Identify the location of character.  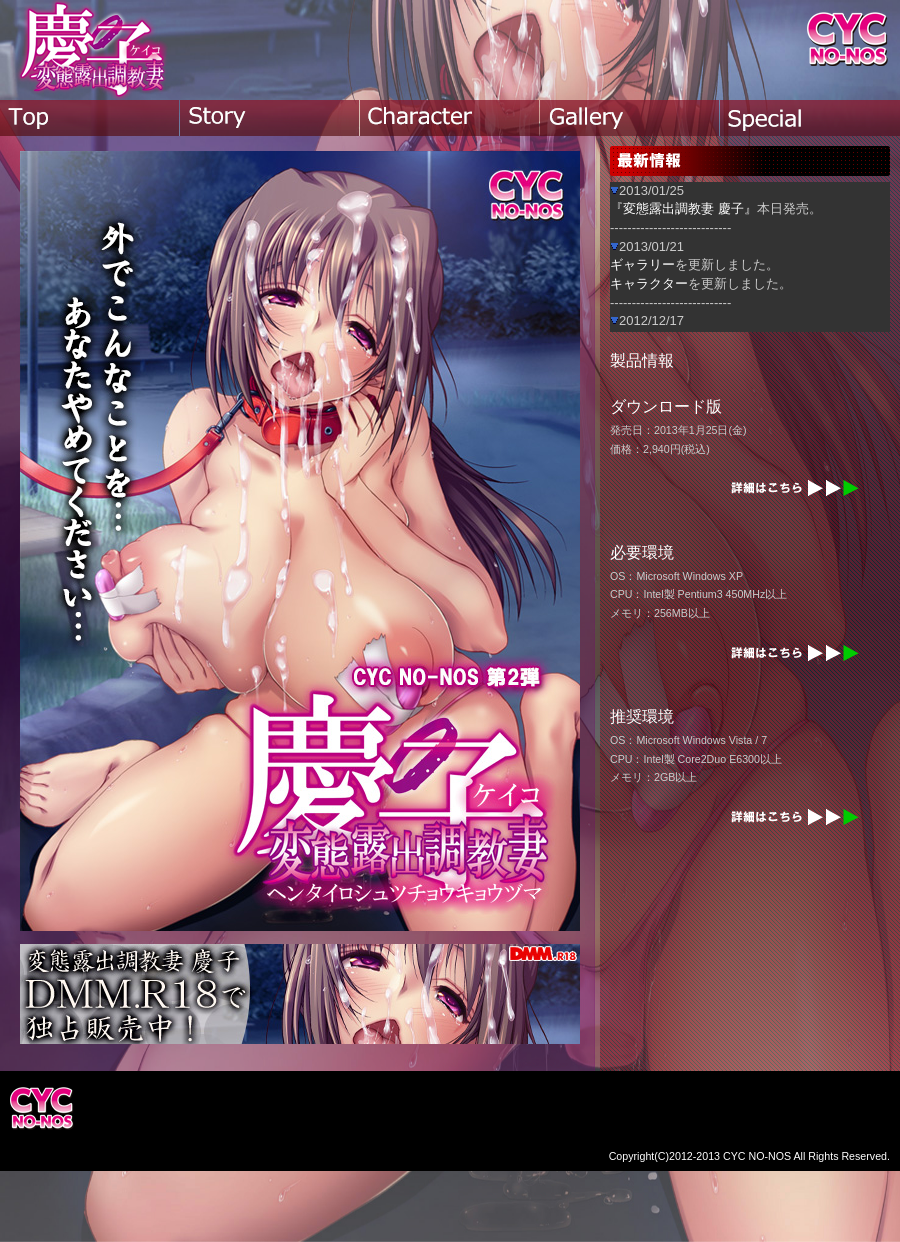
(450, 118).